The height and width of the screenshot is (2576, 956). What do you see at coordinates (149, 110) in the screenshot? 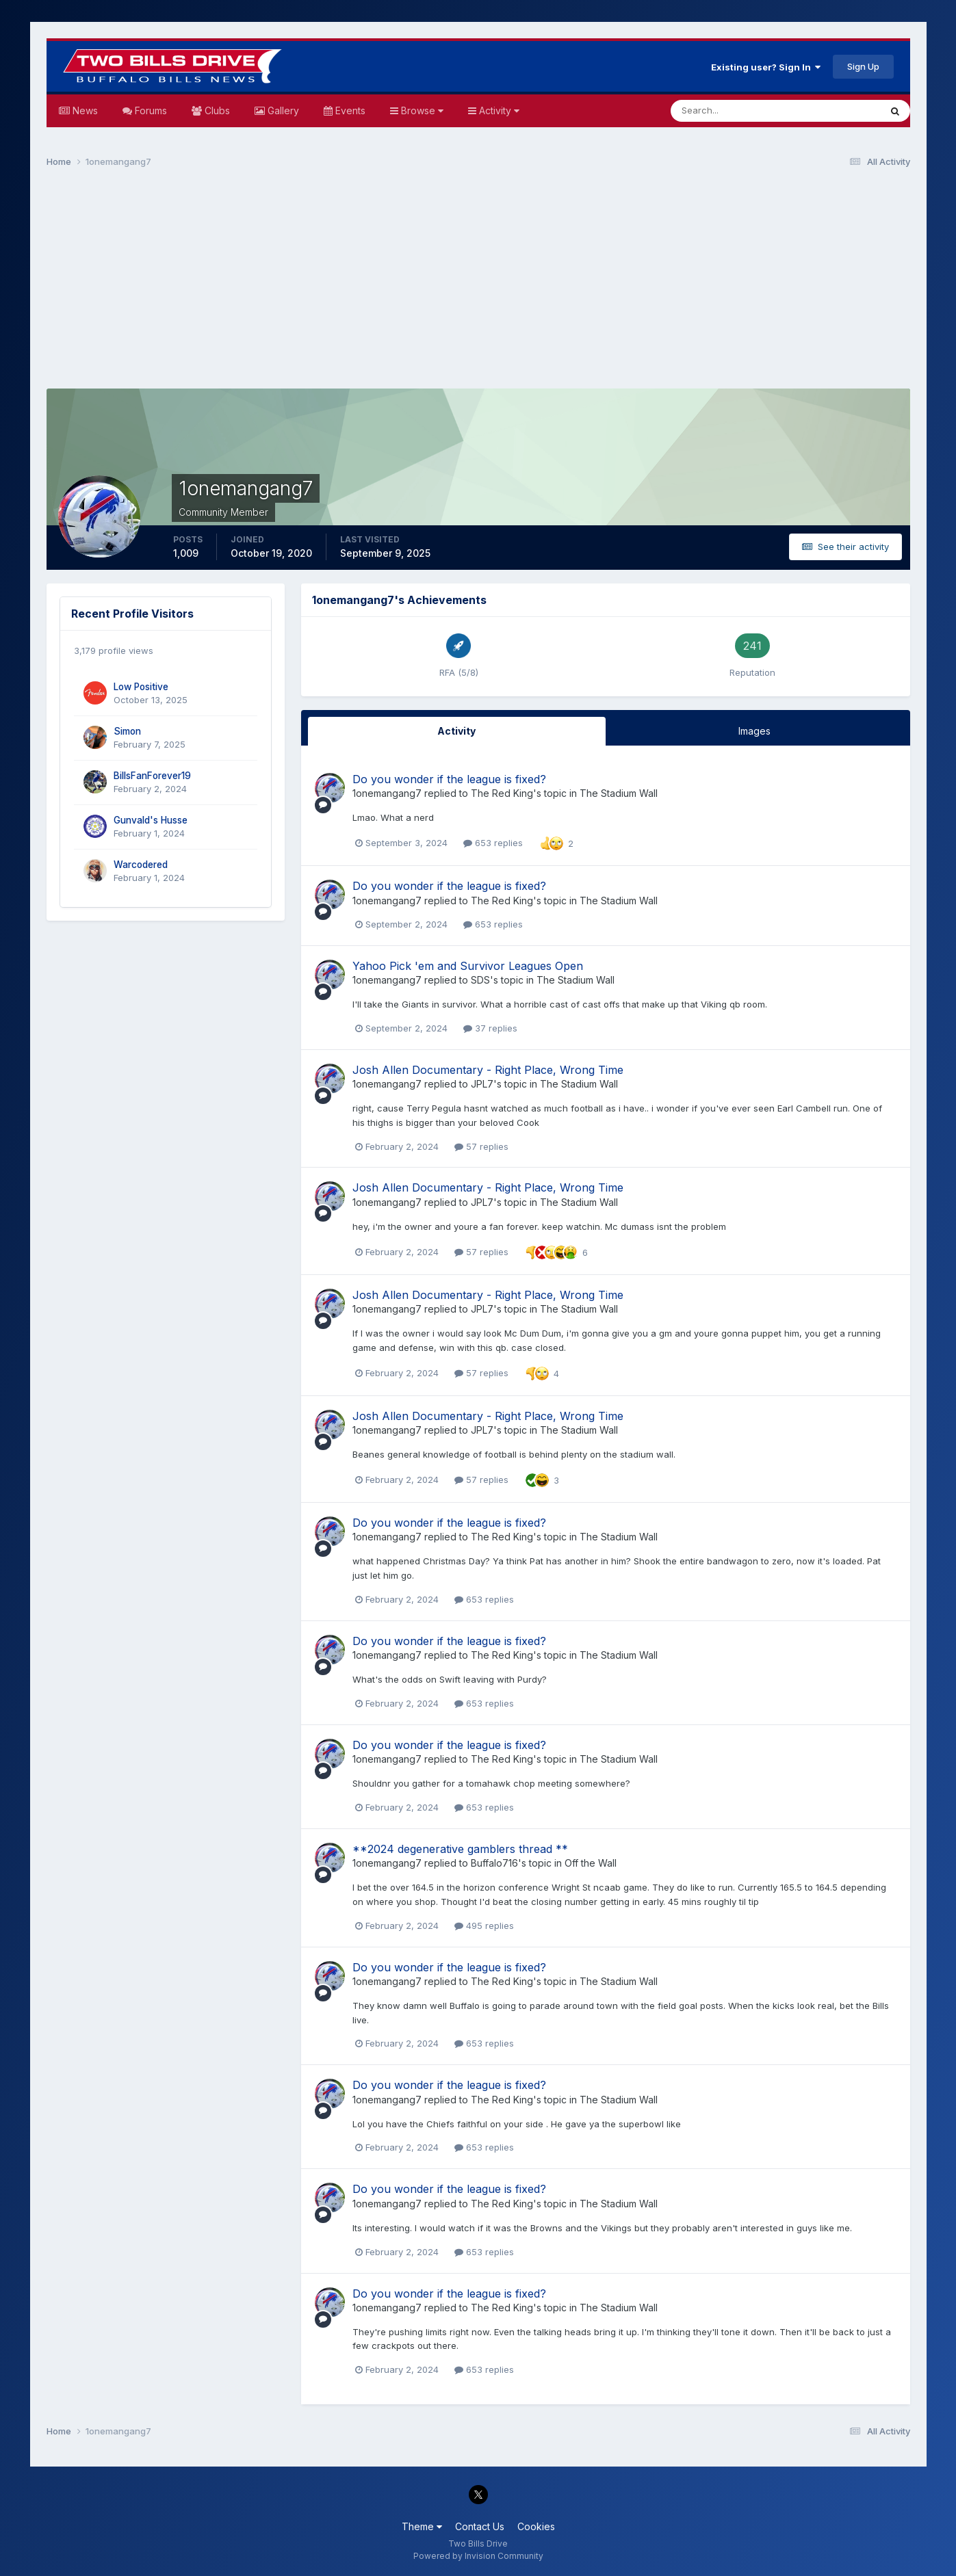
I see `Forums` at bounding box center [149, 110].